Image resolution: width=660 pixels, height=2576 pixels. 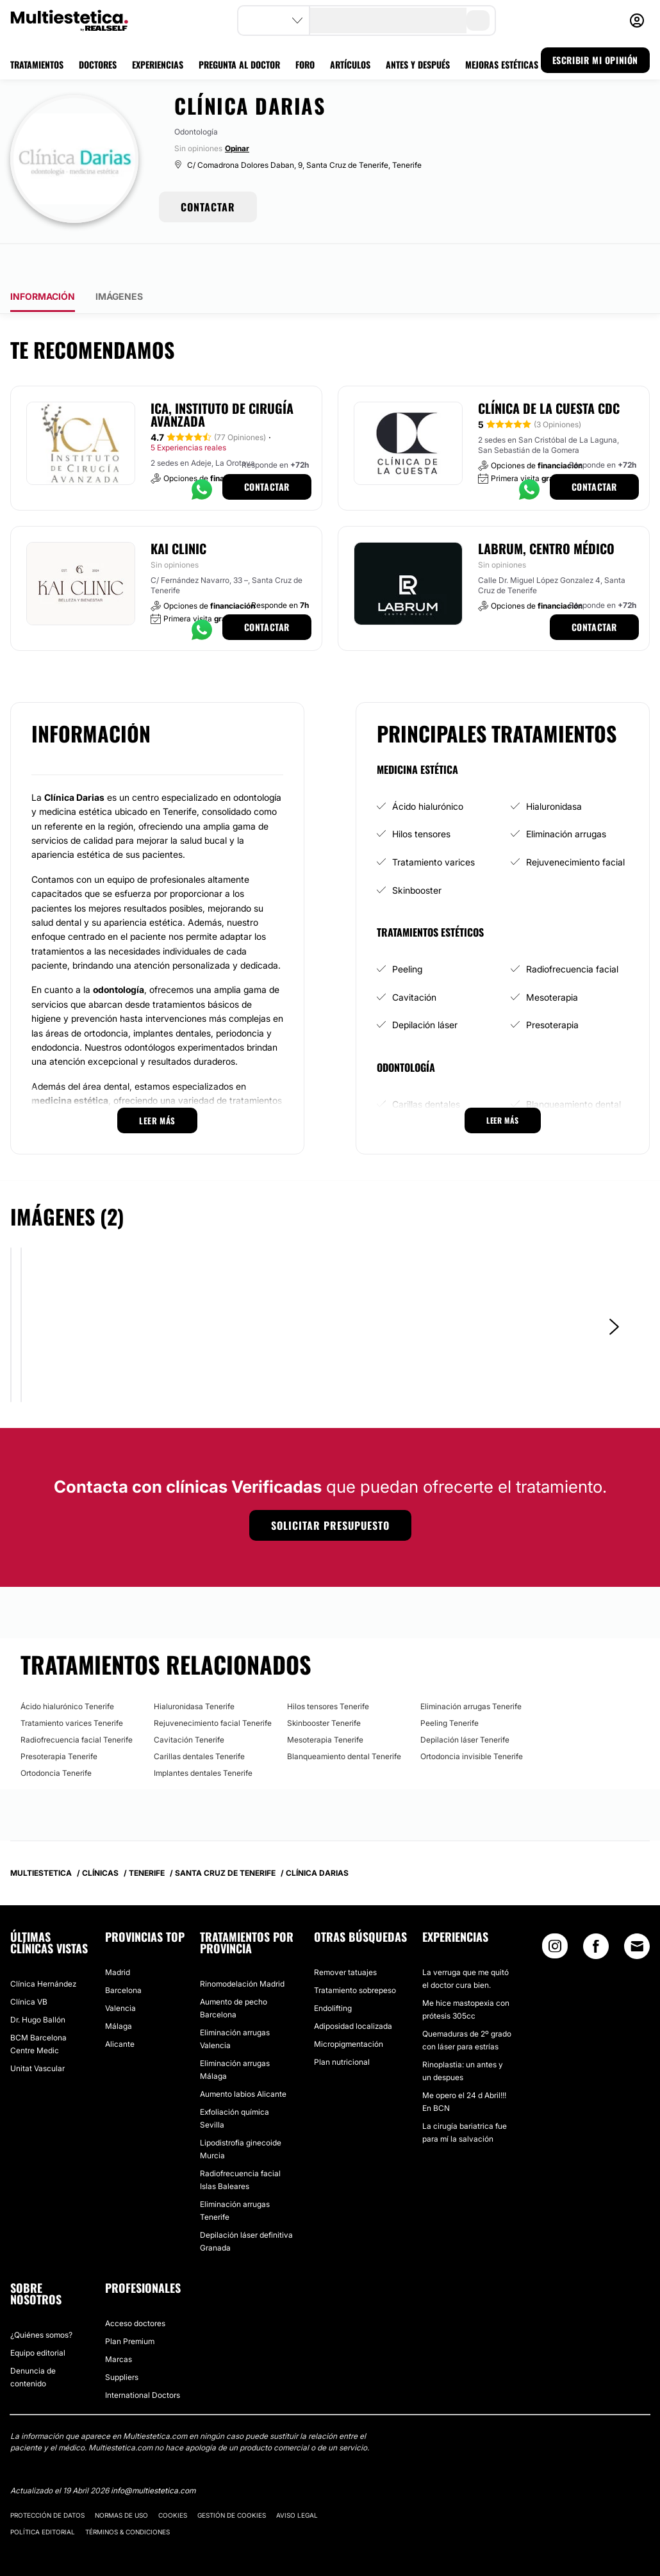 What do you see at coordinates (36, 64) in the screenshot?
I see `TRATAMIENTOS` at bounding box center [36, 64].